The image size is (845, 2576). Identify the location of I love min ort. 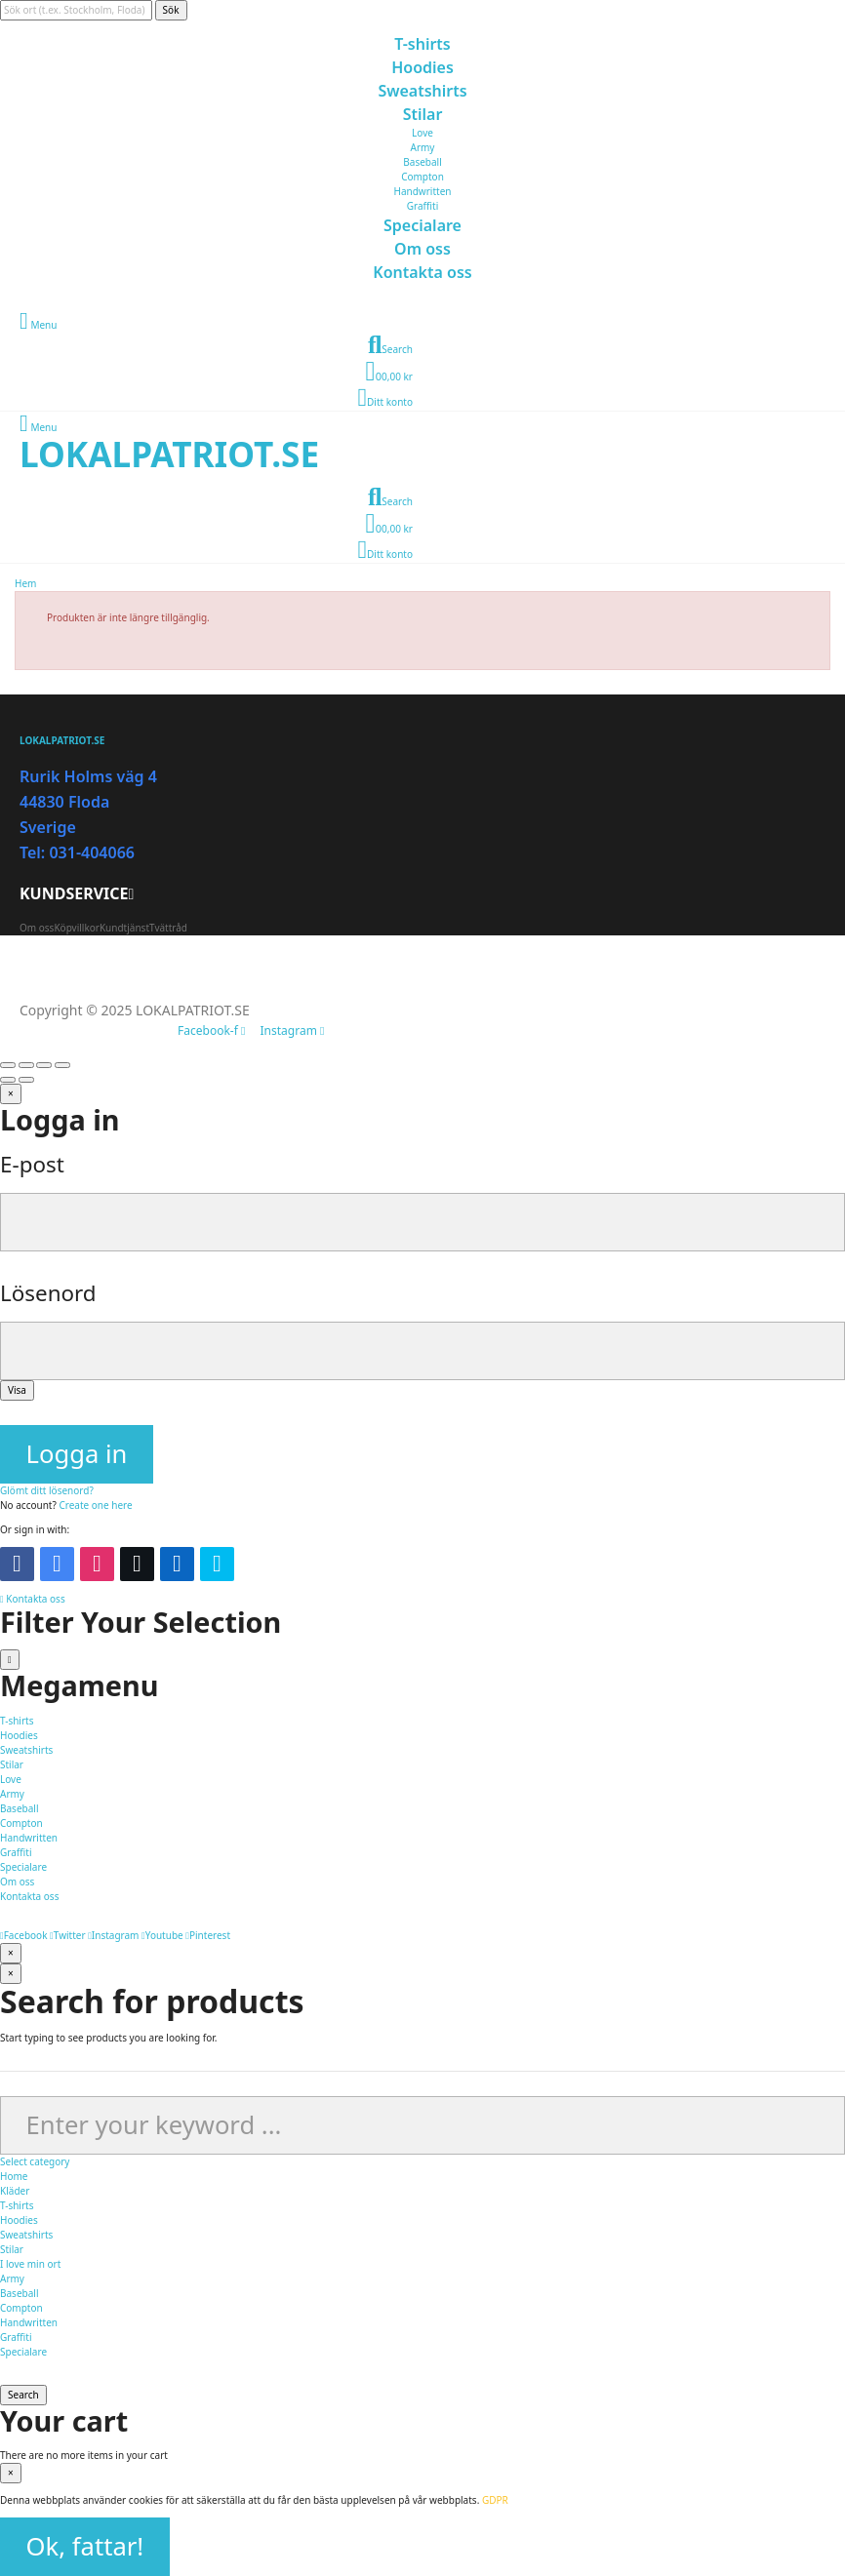
(30, 2264).